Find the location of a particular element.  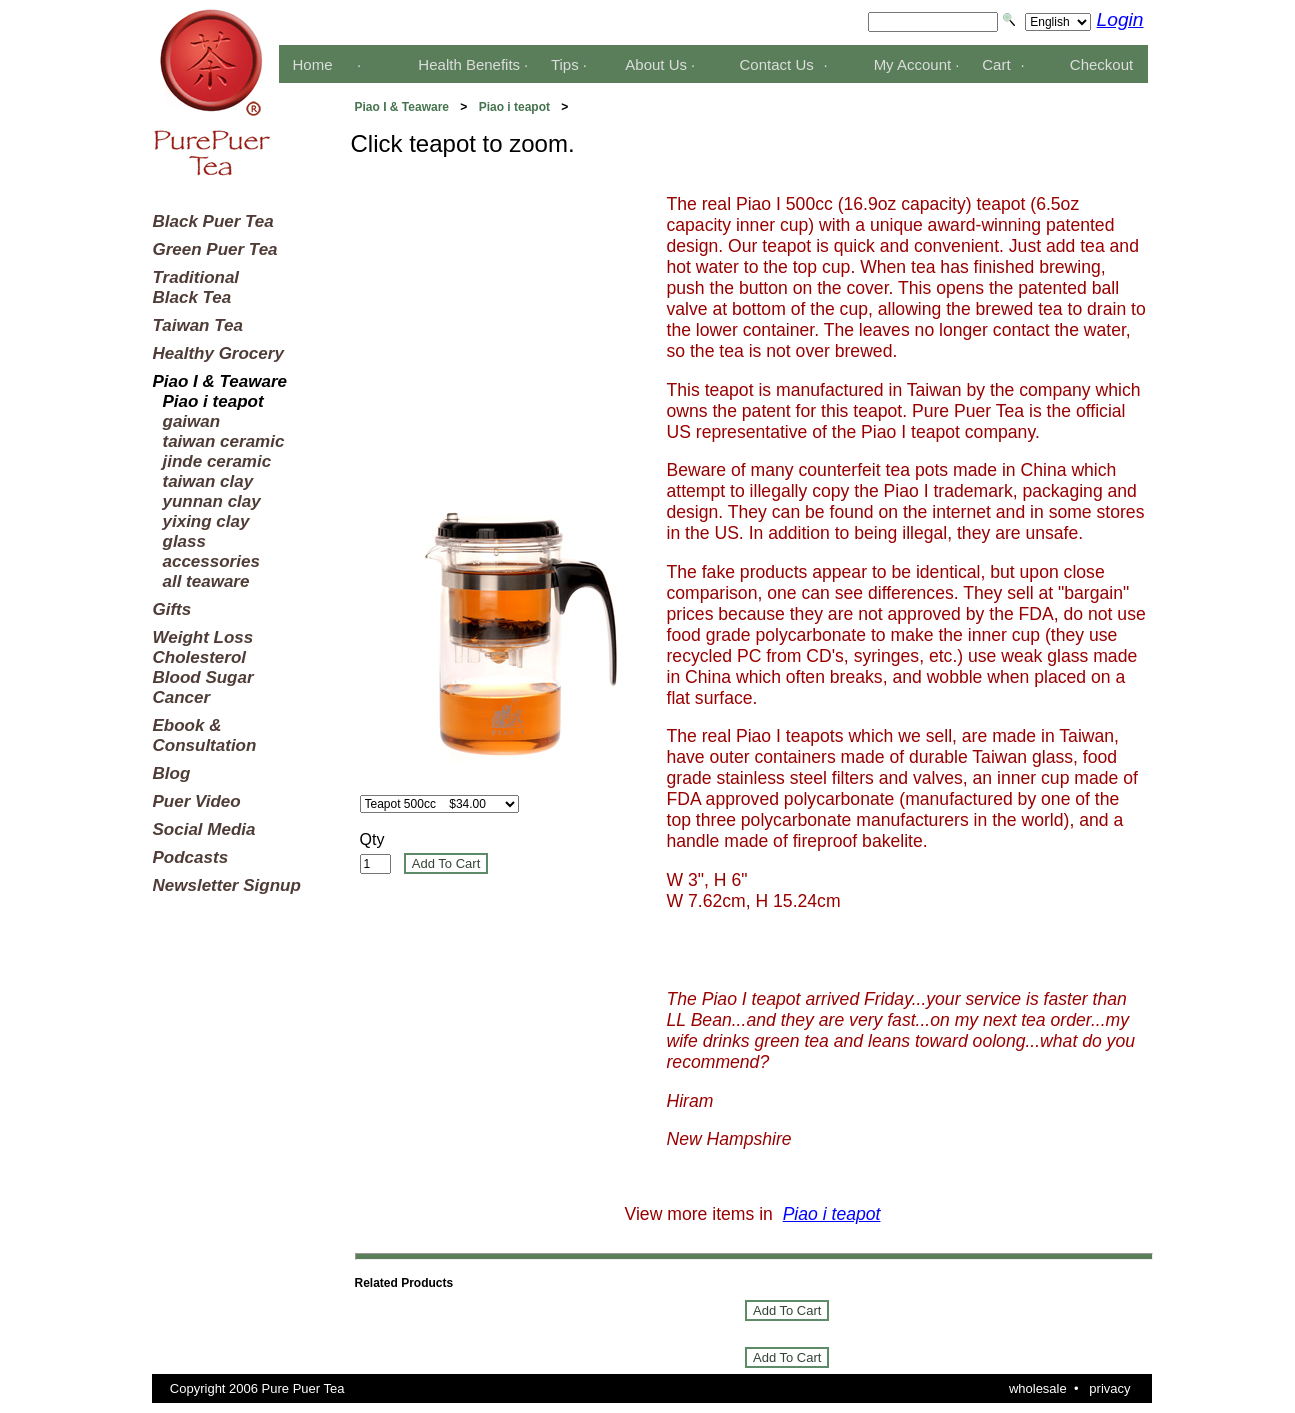

taiwan clay is located at coordinates (208, 481).